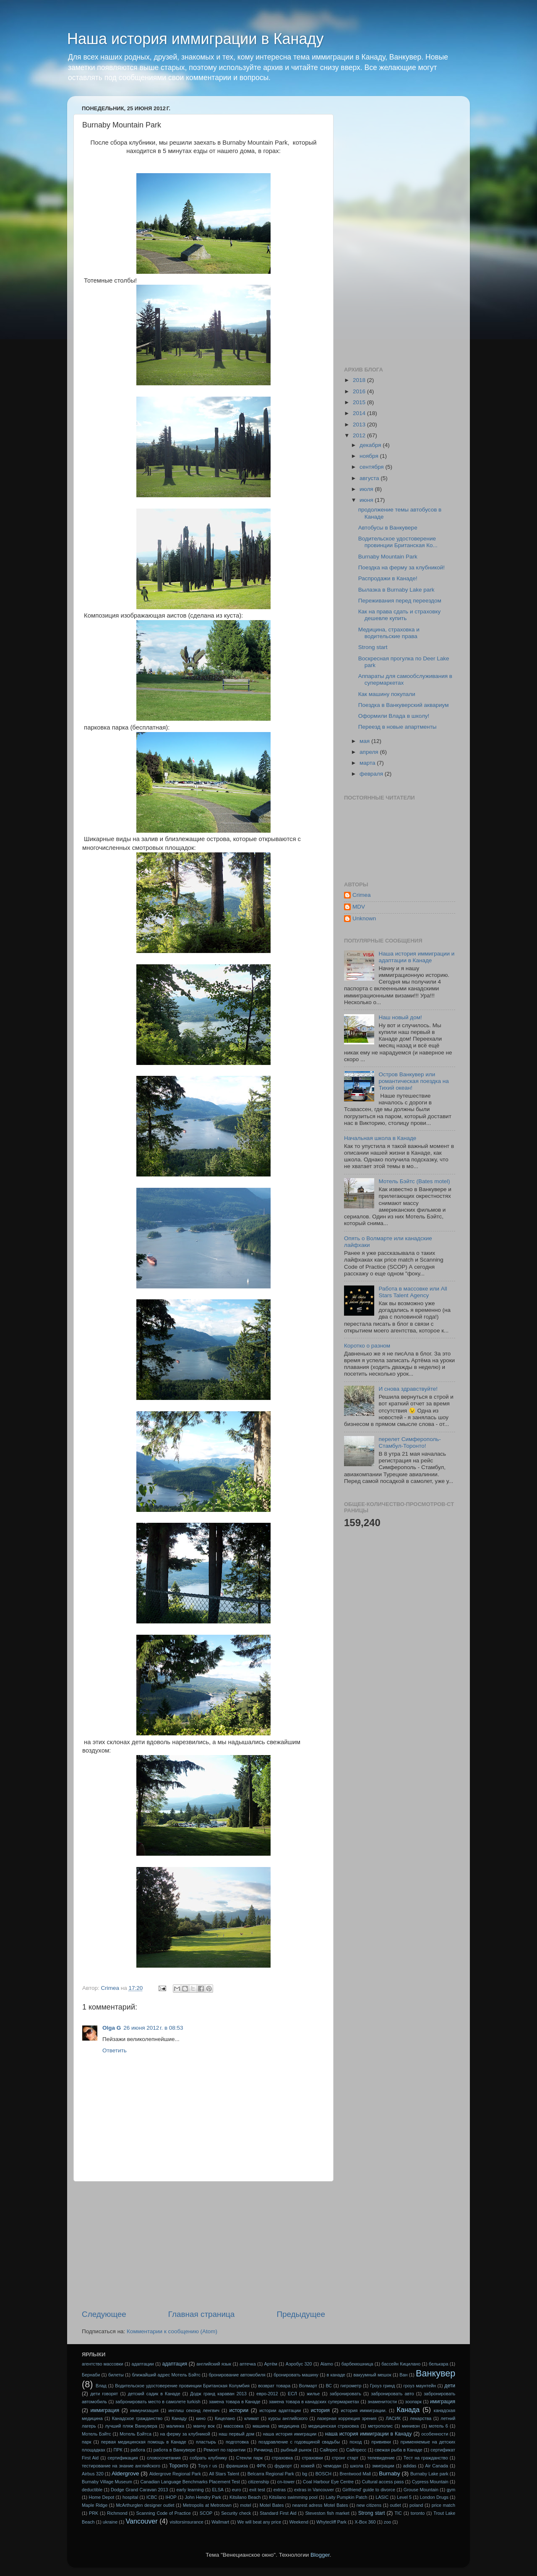  I want to click on 2012, so click(360, 435).